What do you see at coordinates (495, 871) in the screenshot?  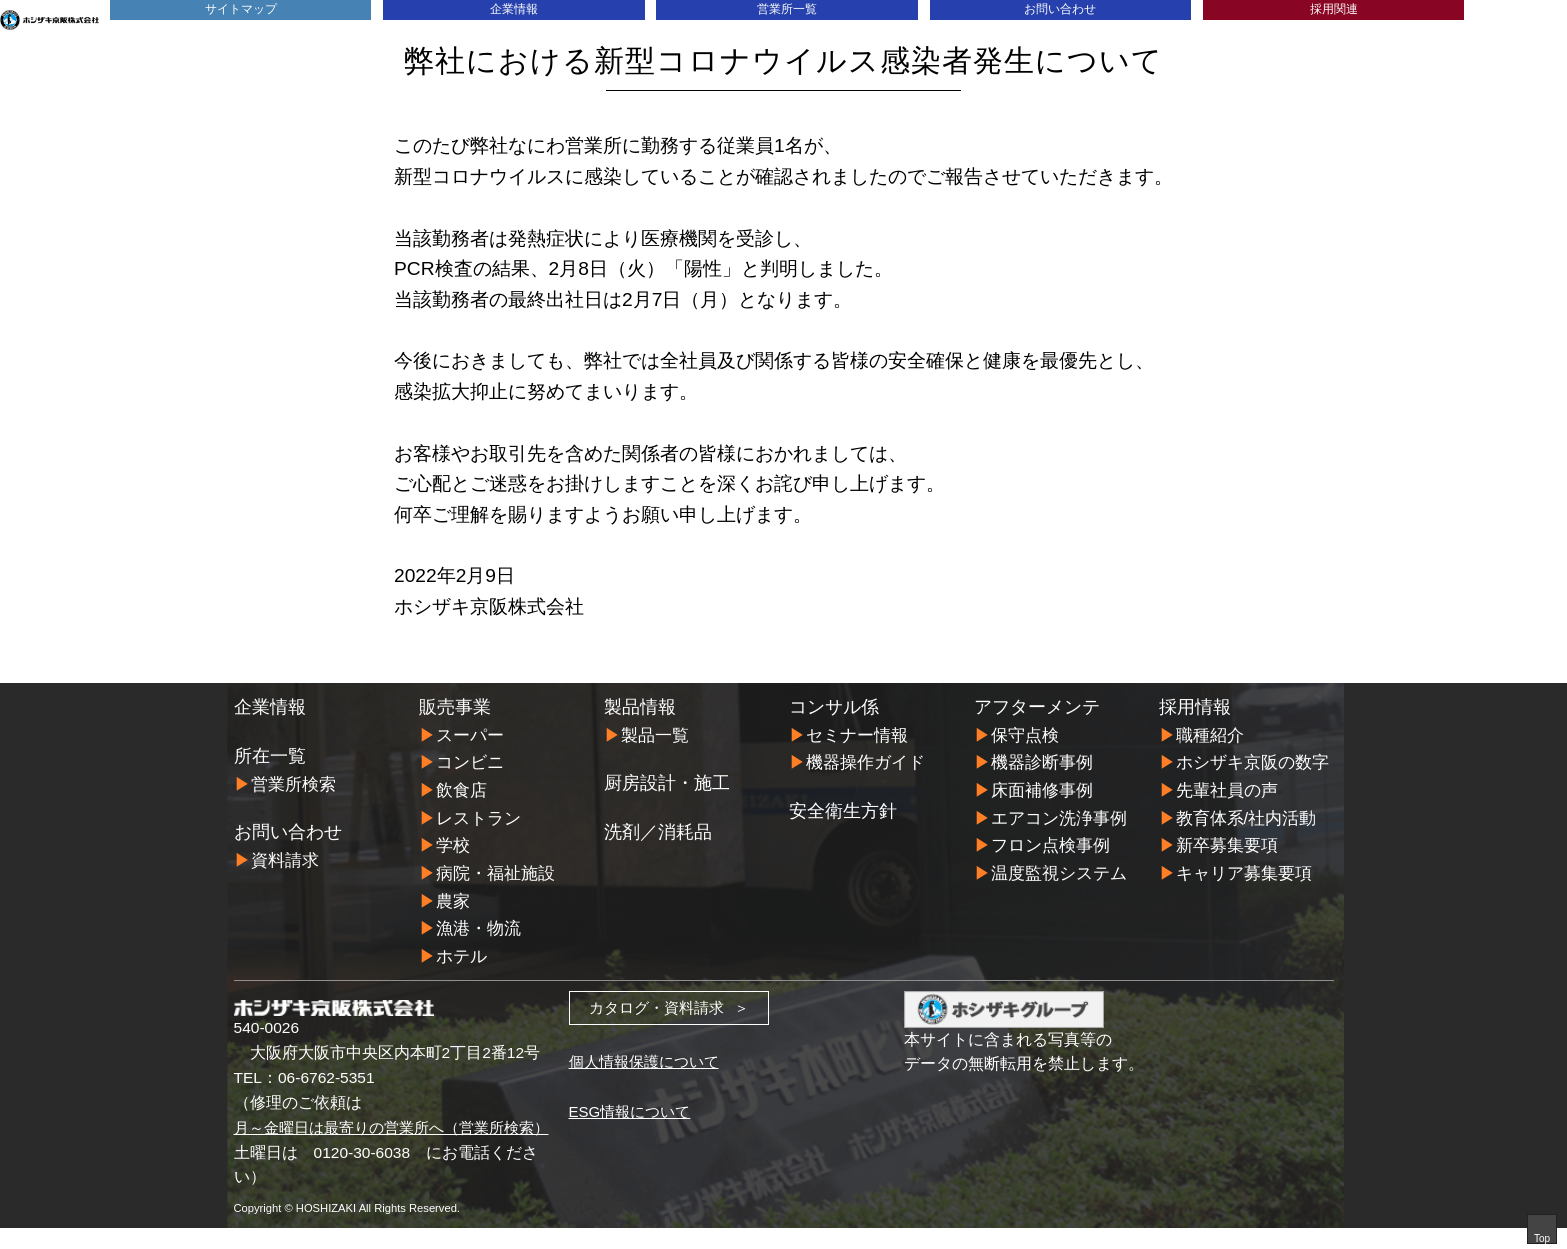 I see `病院・福祉施設` at bounding box center [495, 871].